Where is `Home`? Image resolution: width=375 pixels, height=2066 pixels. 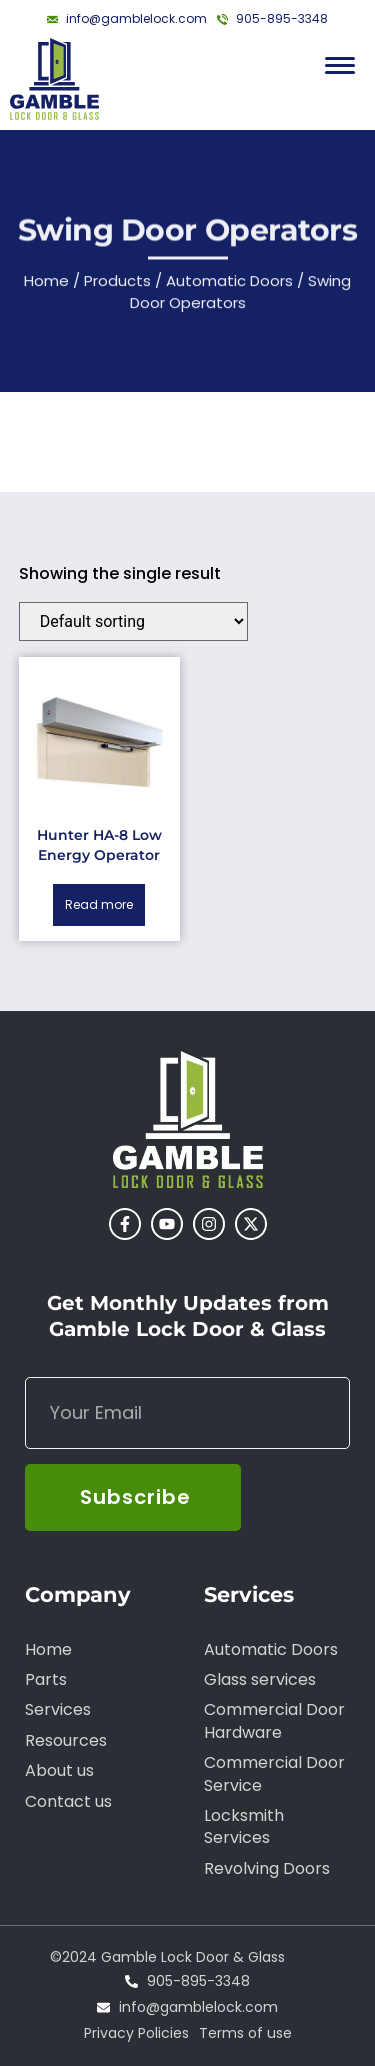 Home is located at coordinates (46, 285).